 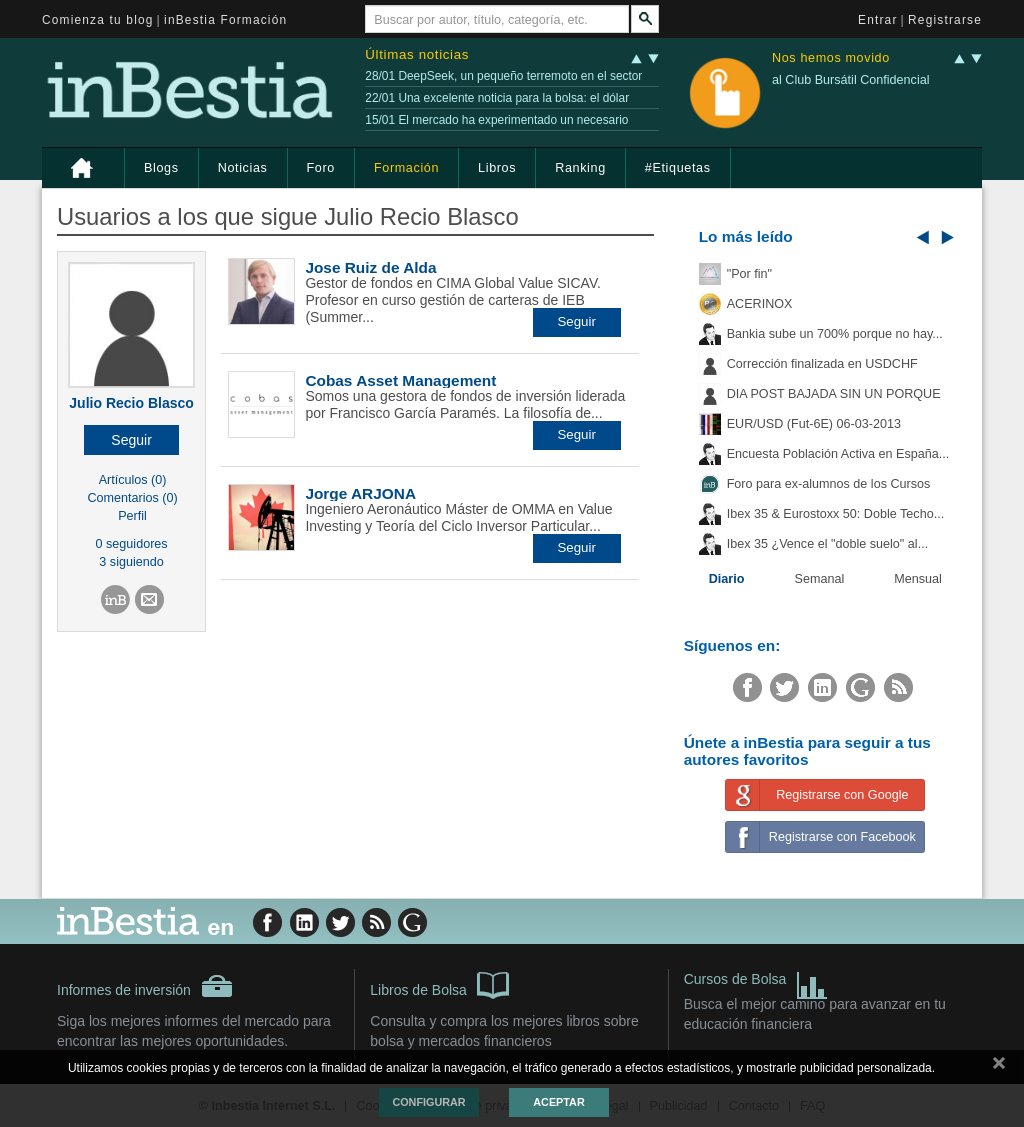 What do you see at coordinates (132, 516) in the screenshot?
I see `Perfil` at bounding box center [132, 516].